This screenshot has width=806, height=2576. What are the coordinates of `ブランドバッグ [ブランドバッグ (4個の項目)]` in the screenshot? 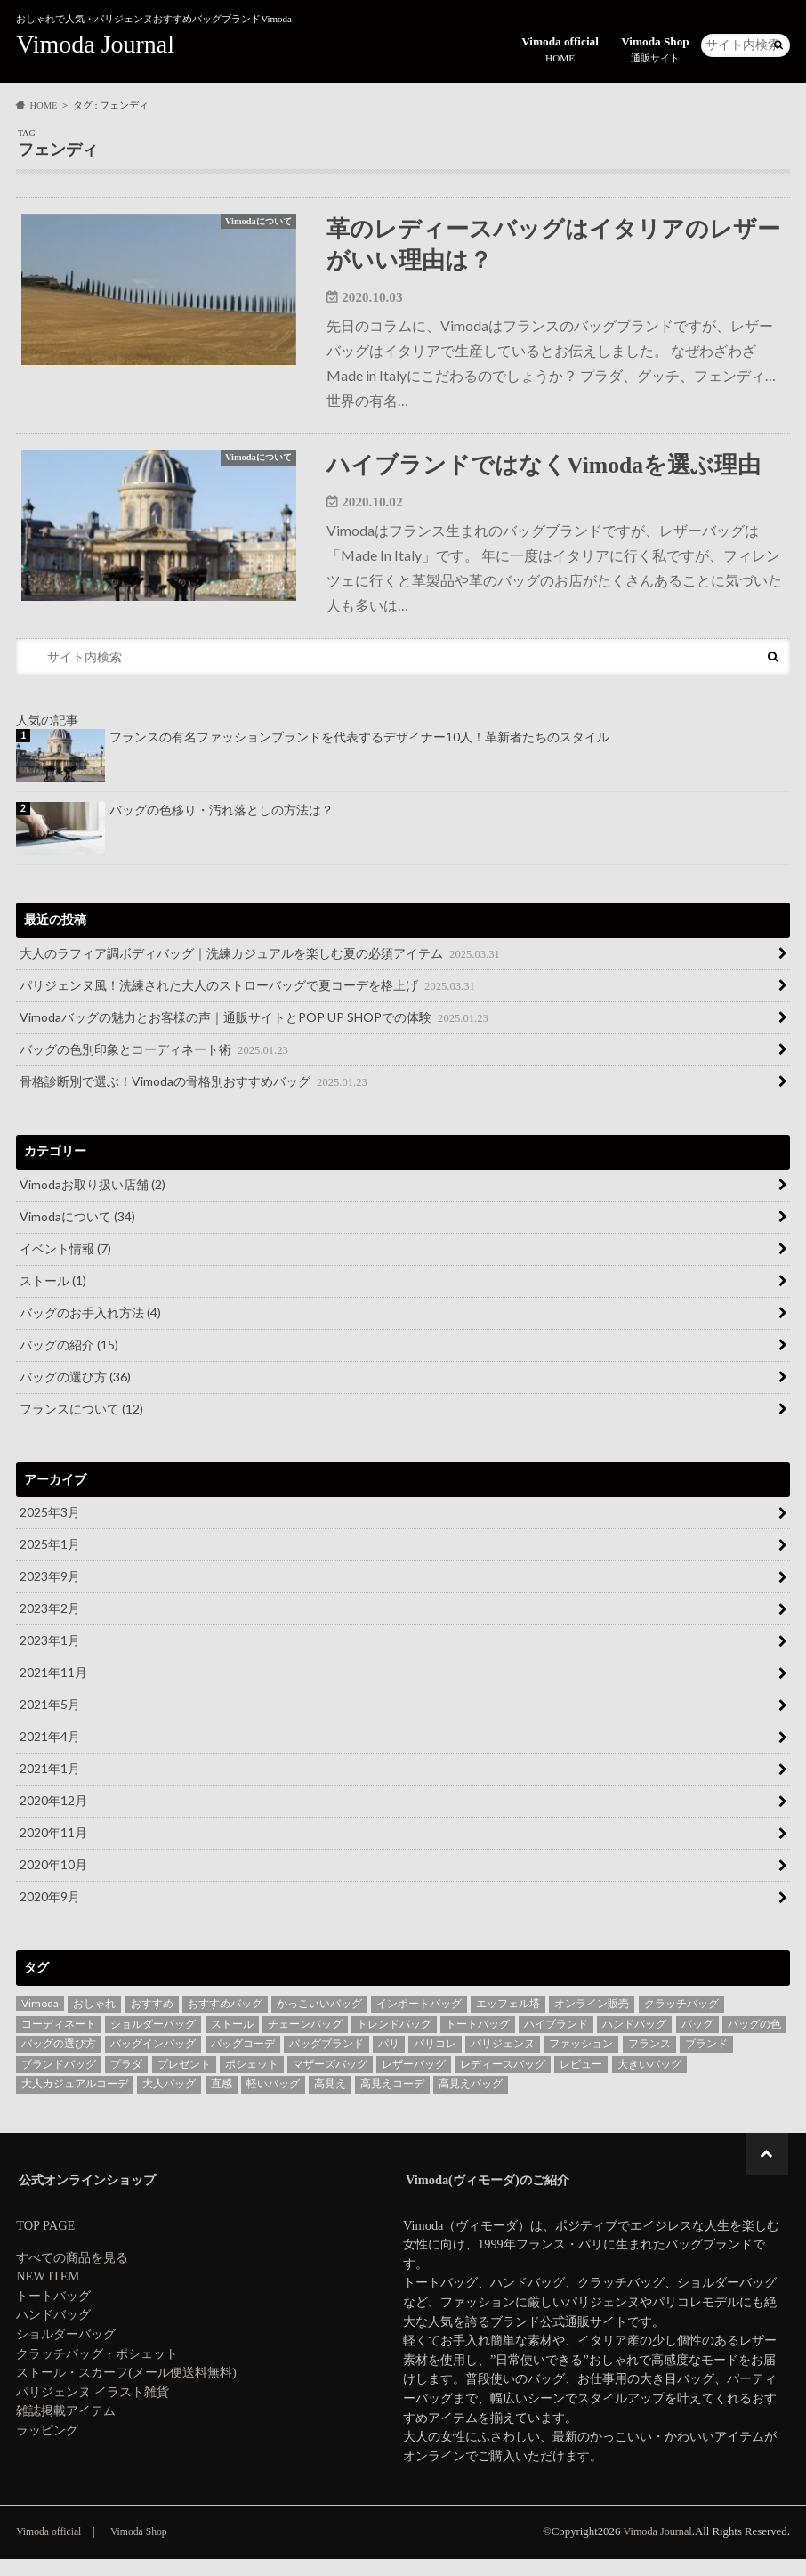 It's located at (58, 2080).